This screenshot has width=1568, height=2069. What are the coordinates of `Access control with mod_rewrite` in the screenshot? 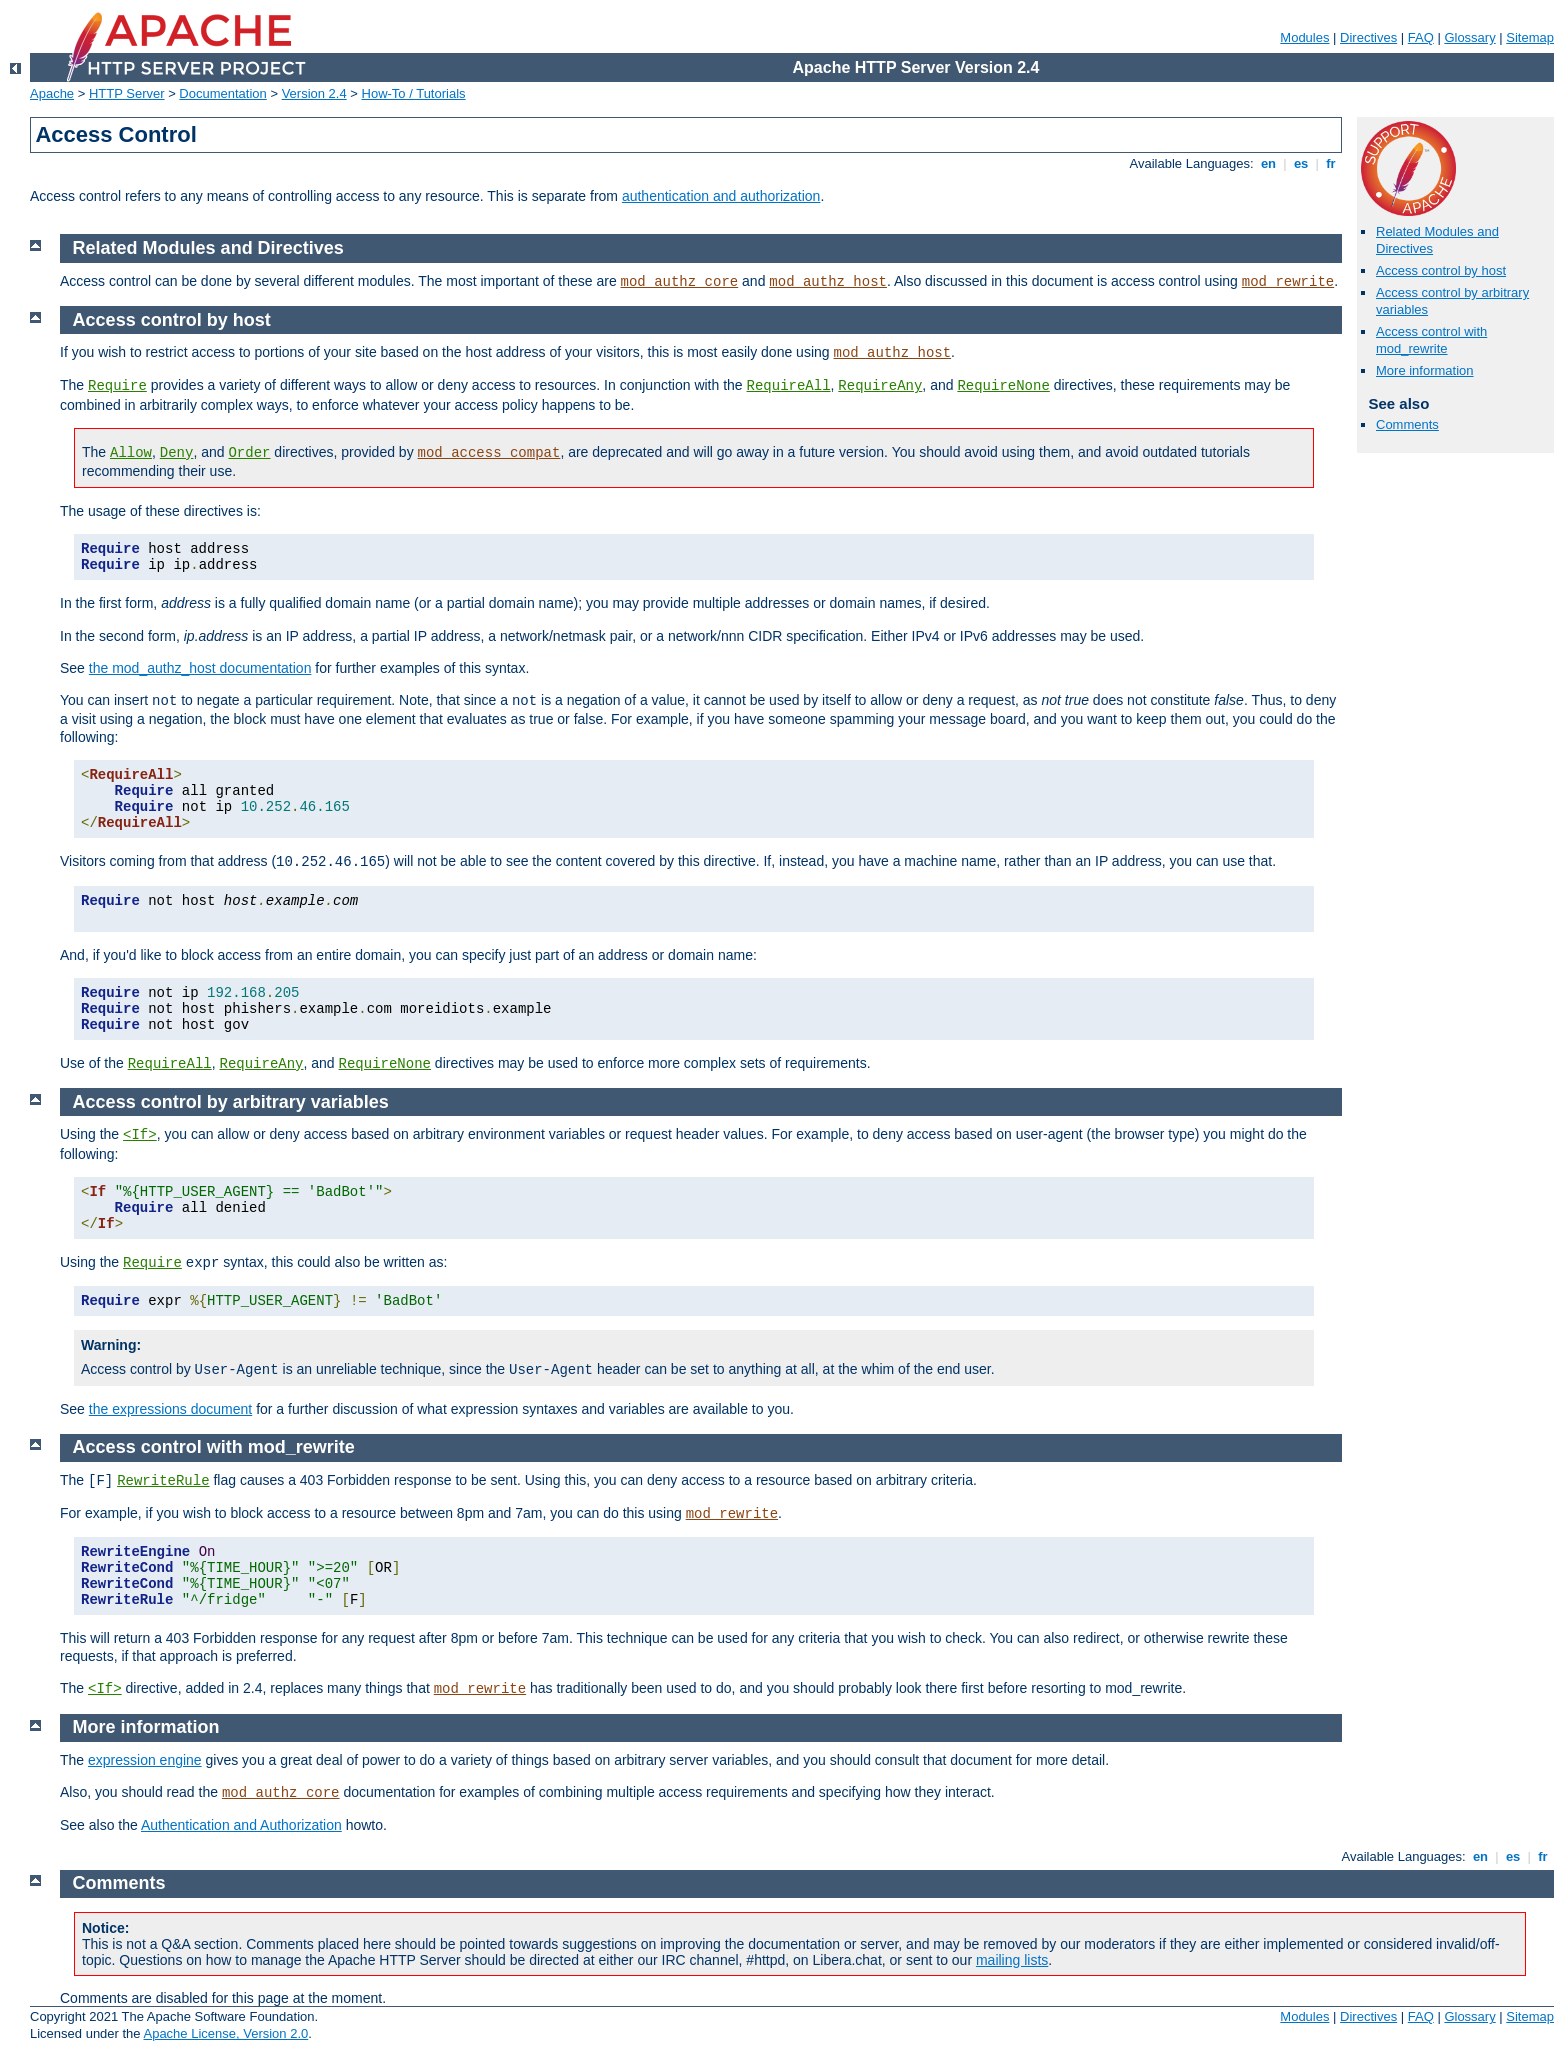 It's located at (1431, 340).